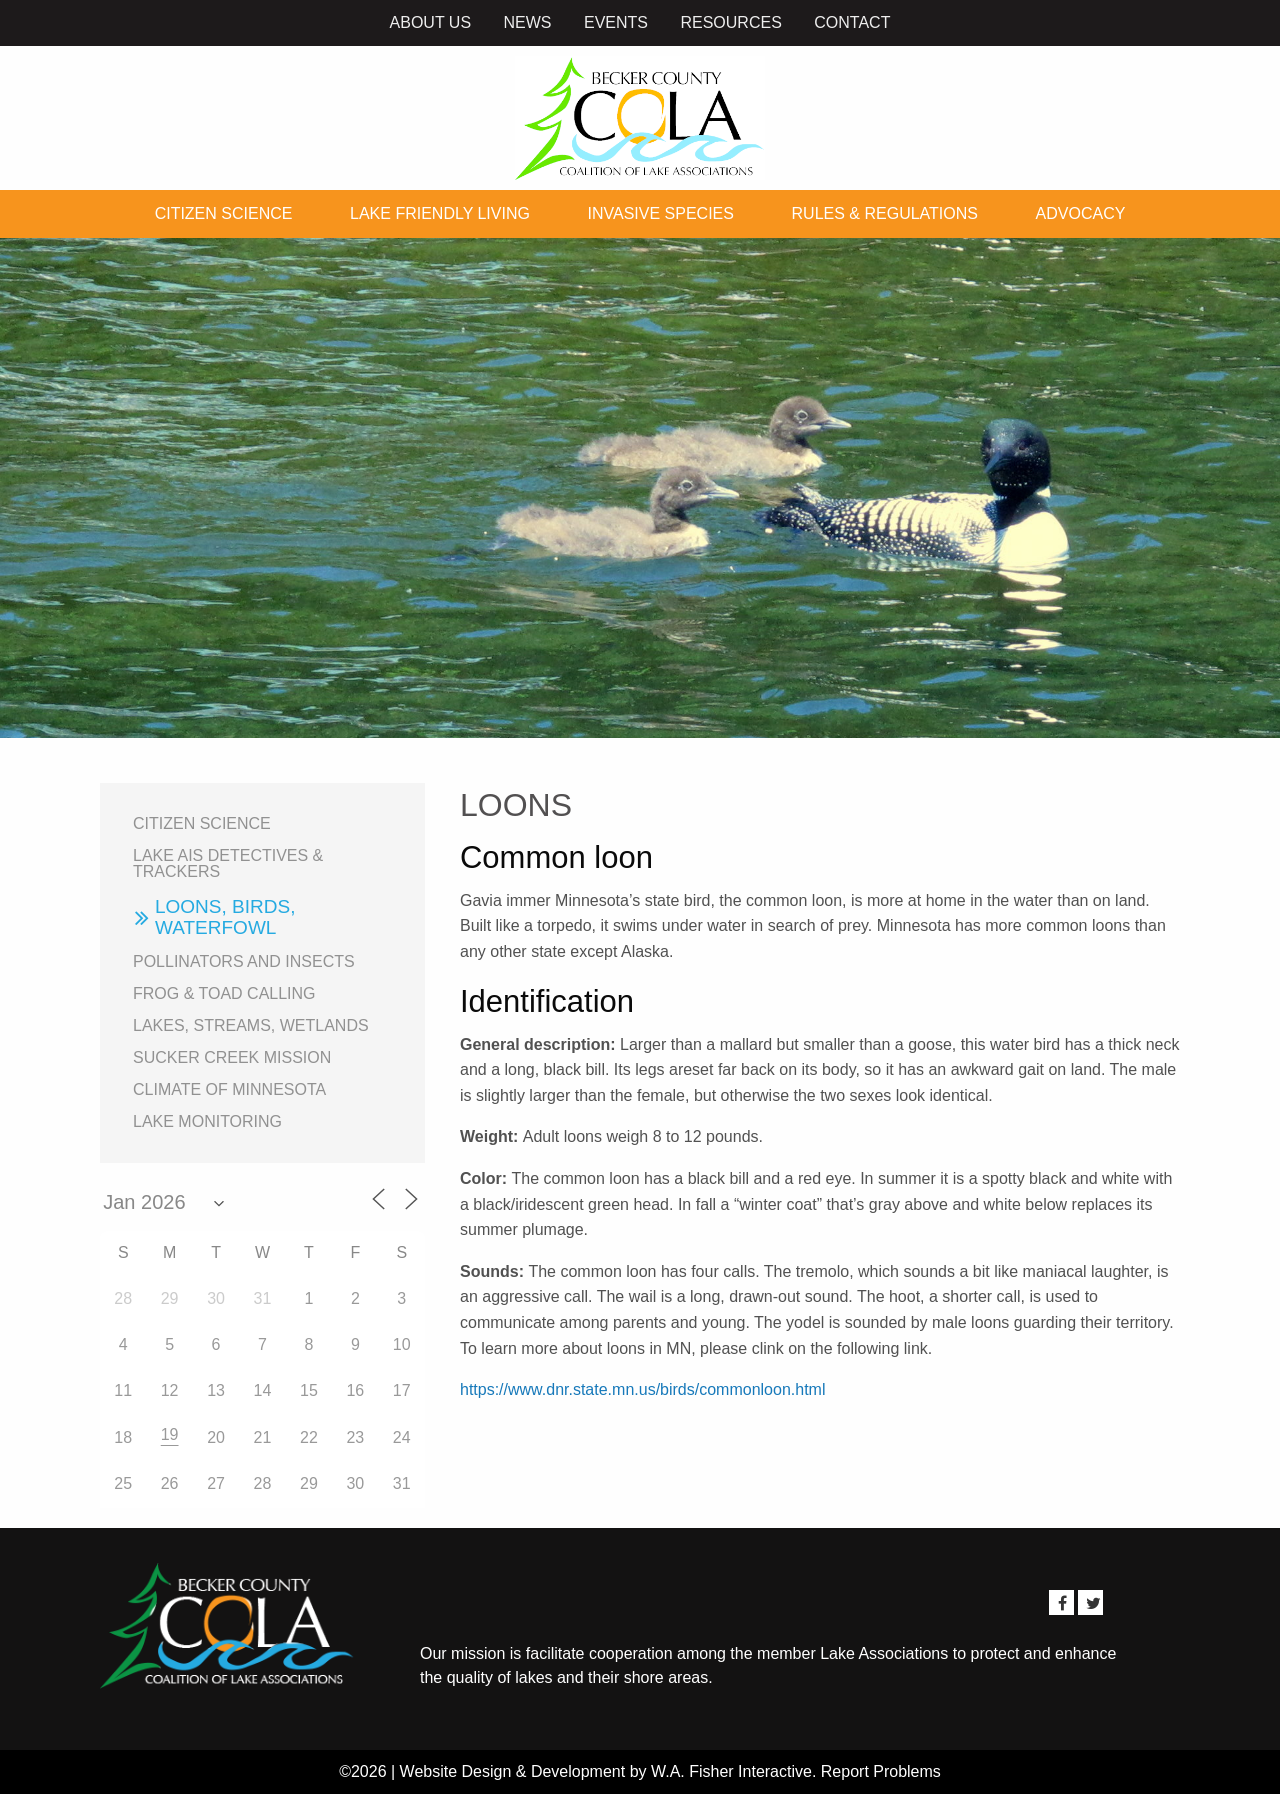 Image resolution: width=1280 pixels, height=1794 pixels. Describe the element at coordinates (731, 1771) in the screenshot. I see `W.A. Fisher Interactive` at that location.